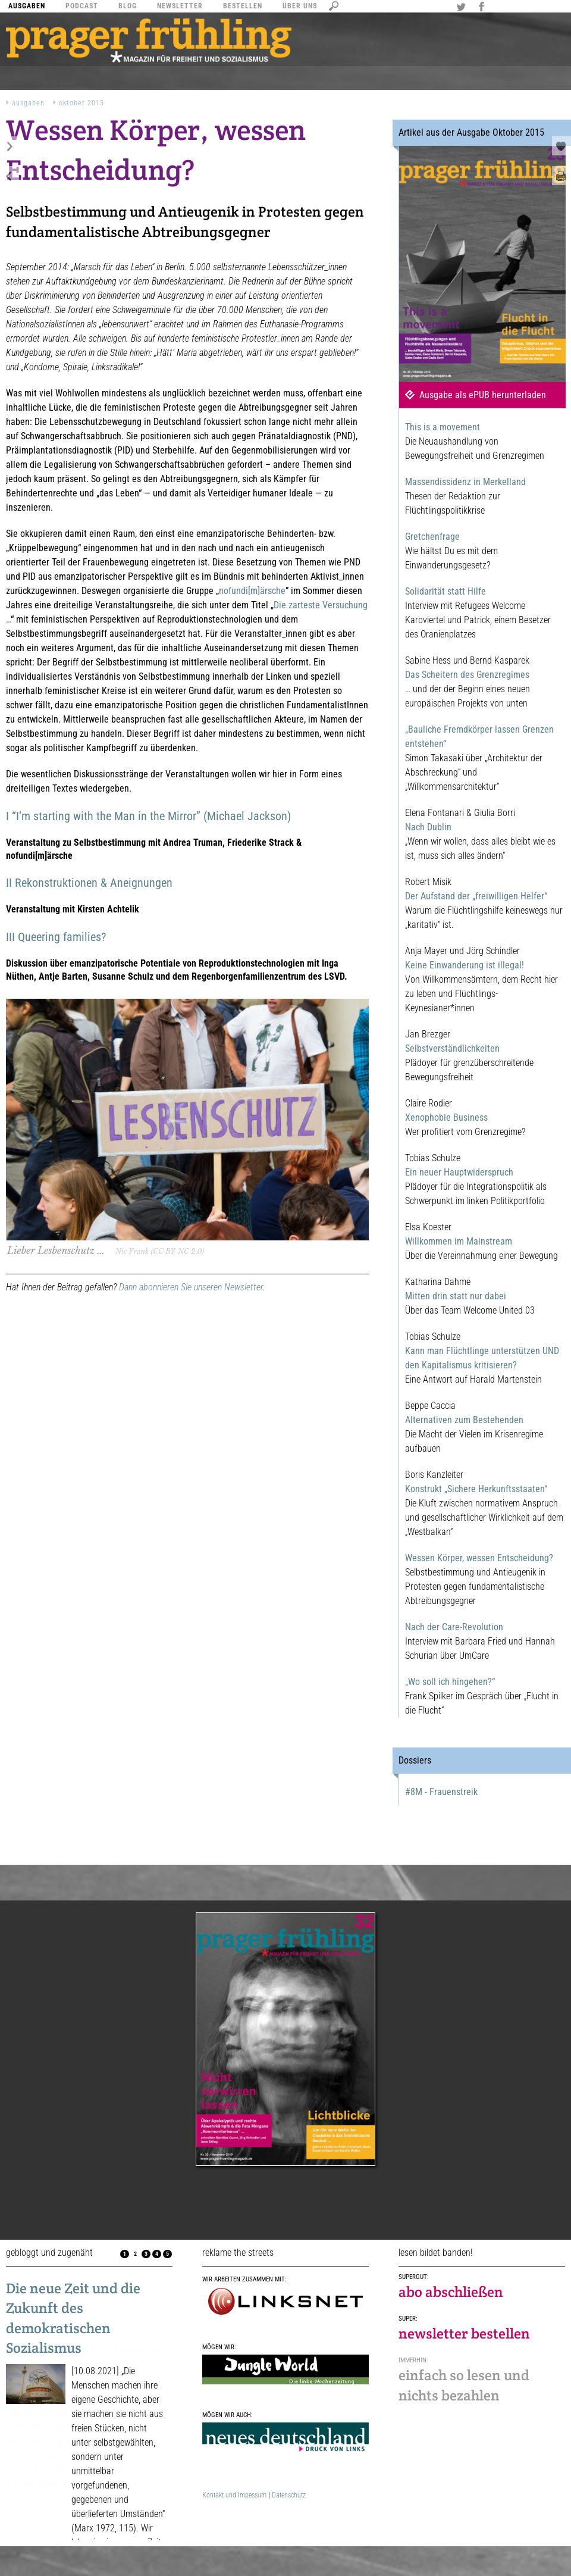  I want to click on I “I’m starting with the Man in the Mirror” (Michael Jackson), so click(148, 816).